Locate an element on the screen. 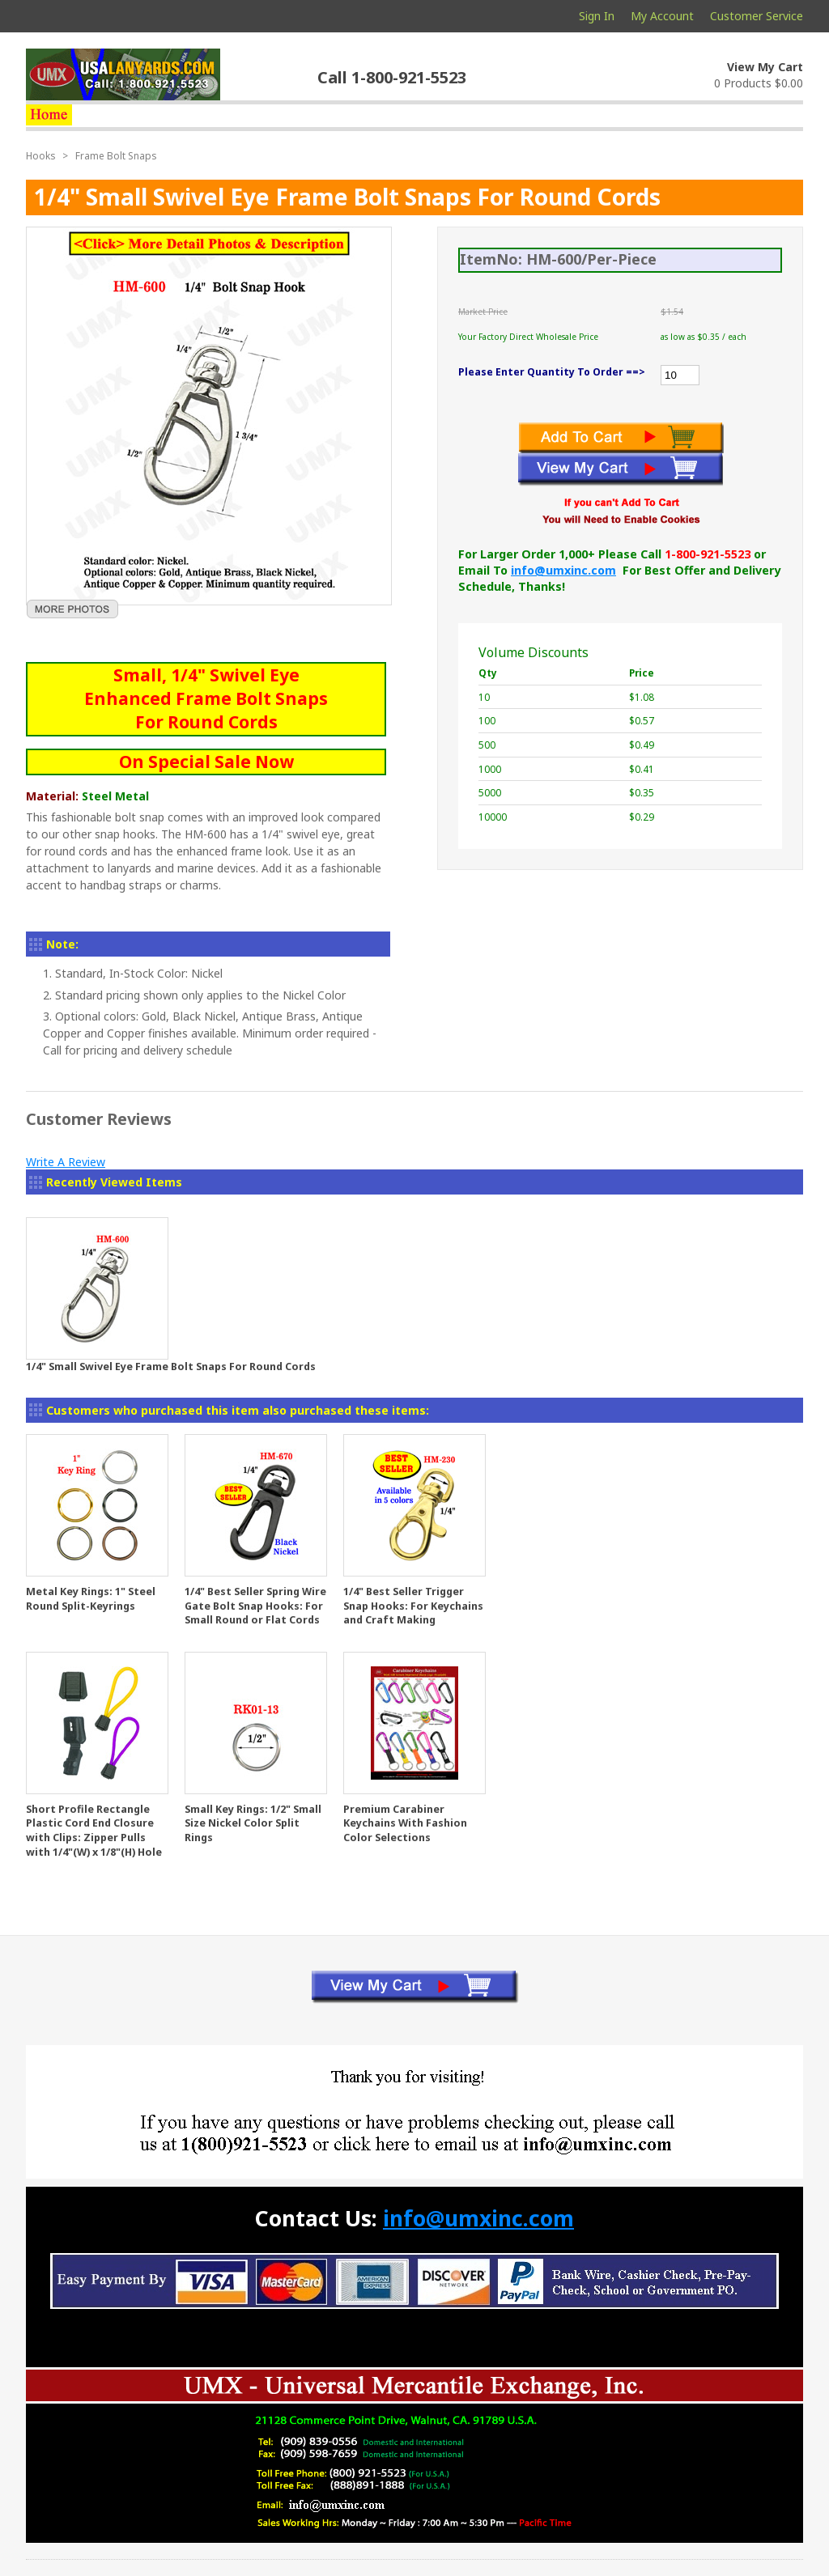 The width and height of the screenshot is (829, 2576). Premium Carabiner Keychains With Fashion Color Selections is located at coordinates (405, 1823).